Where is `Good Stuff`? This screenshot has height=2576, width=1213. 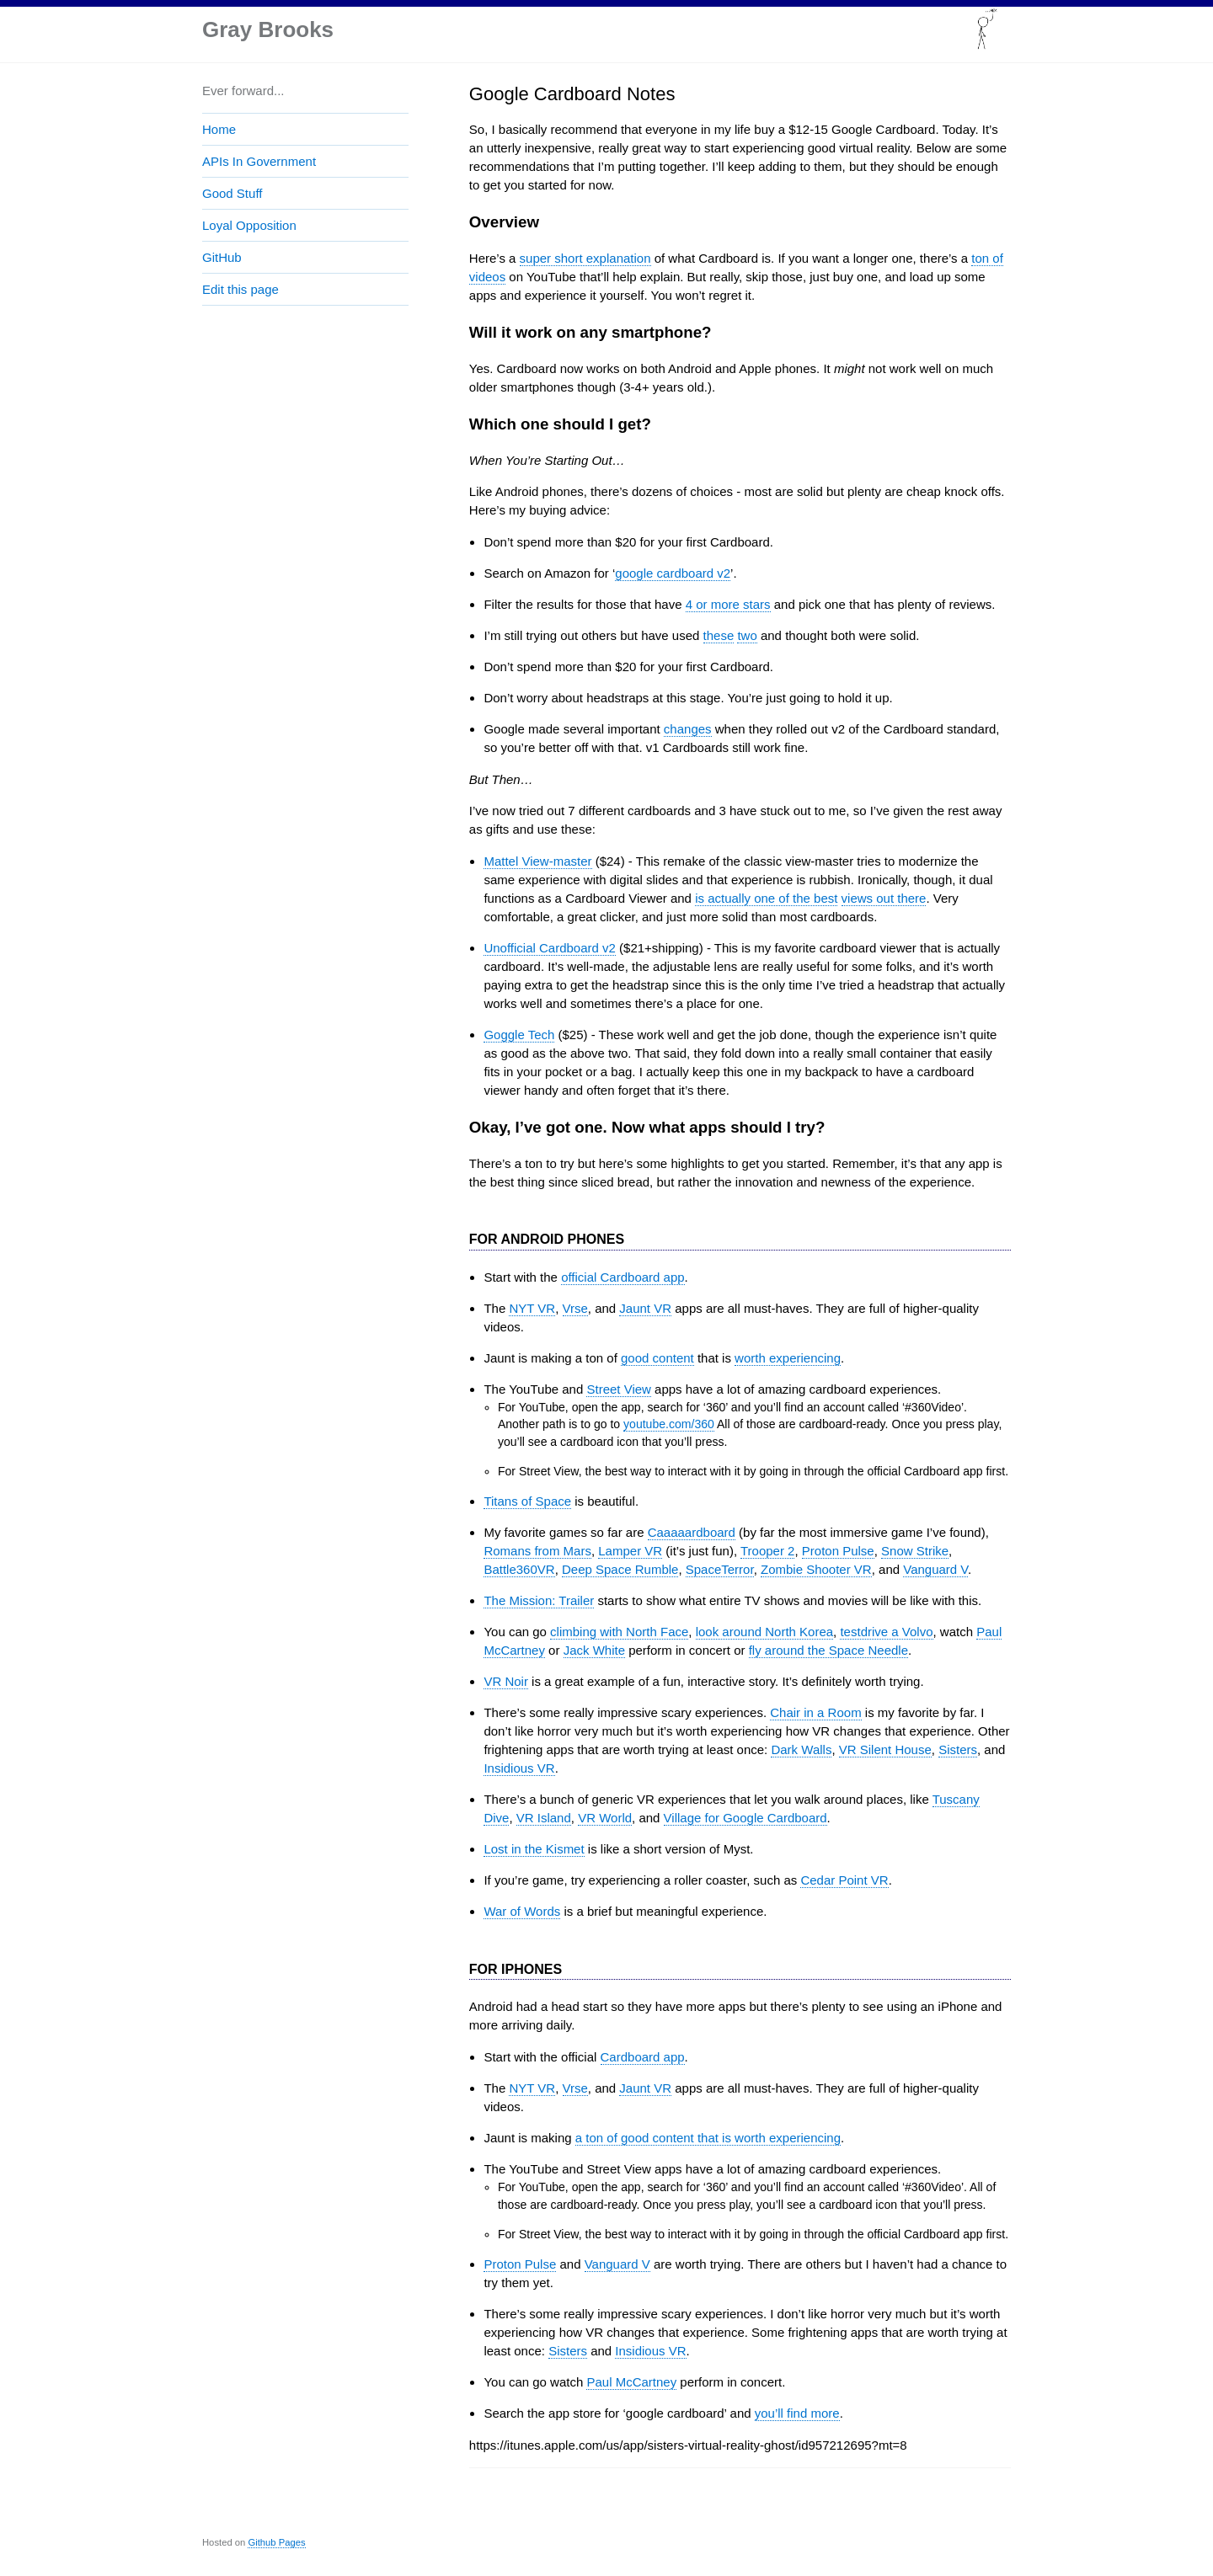
Good Stuff is located at coordinates (232, 193).